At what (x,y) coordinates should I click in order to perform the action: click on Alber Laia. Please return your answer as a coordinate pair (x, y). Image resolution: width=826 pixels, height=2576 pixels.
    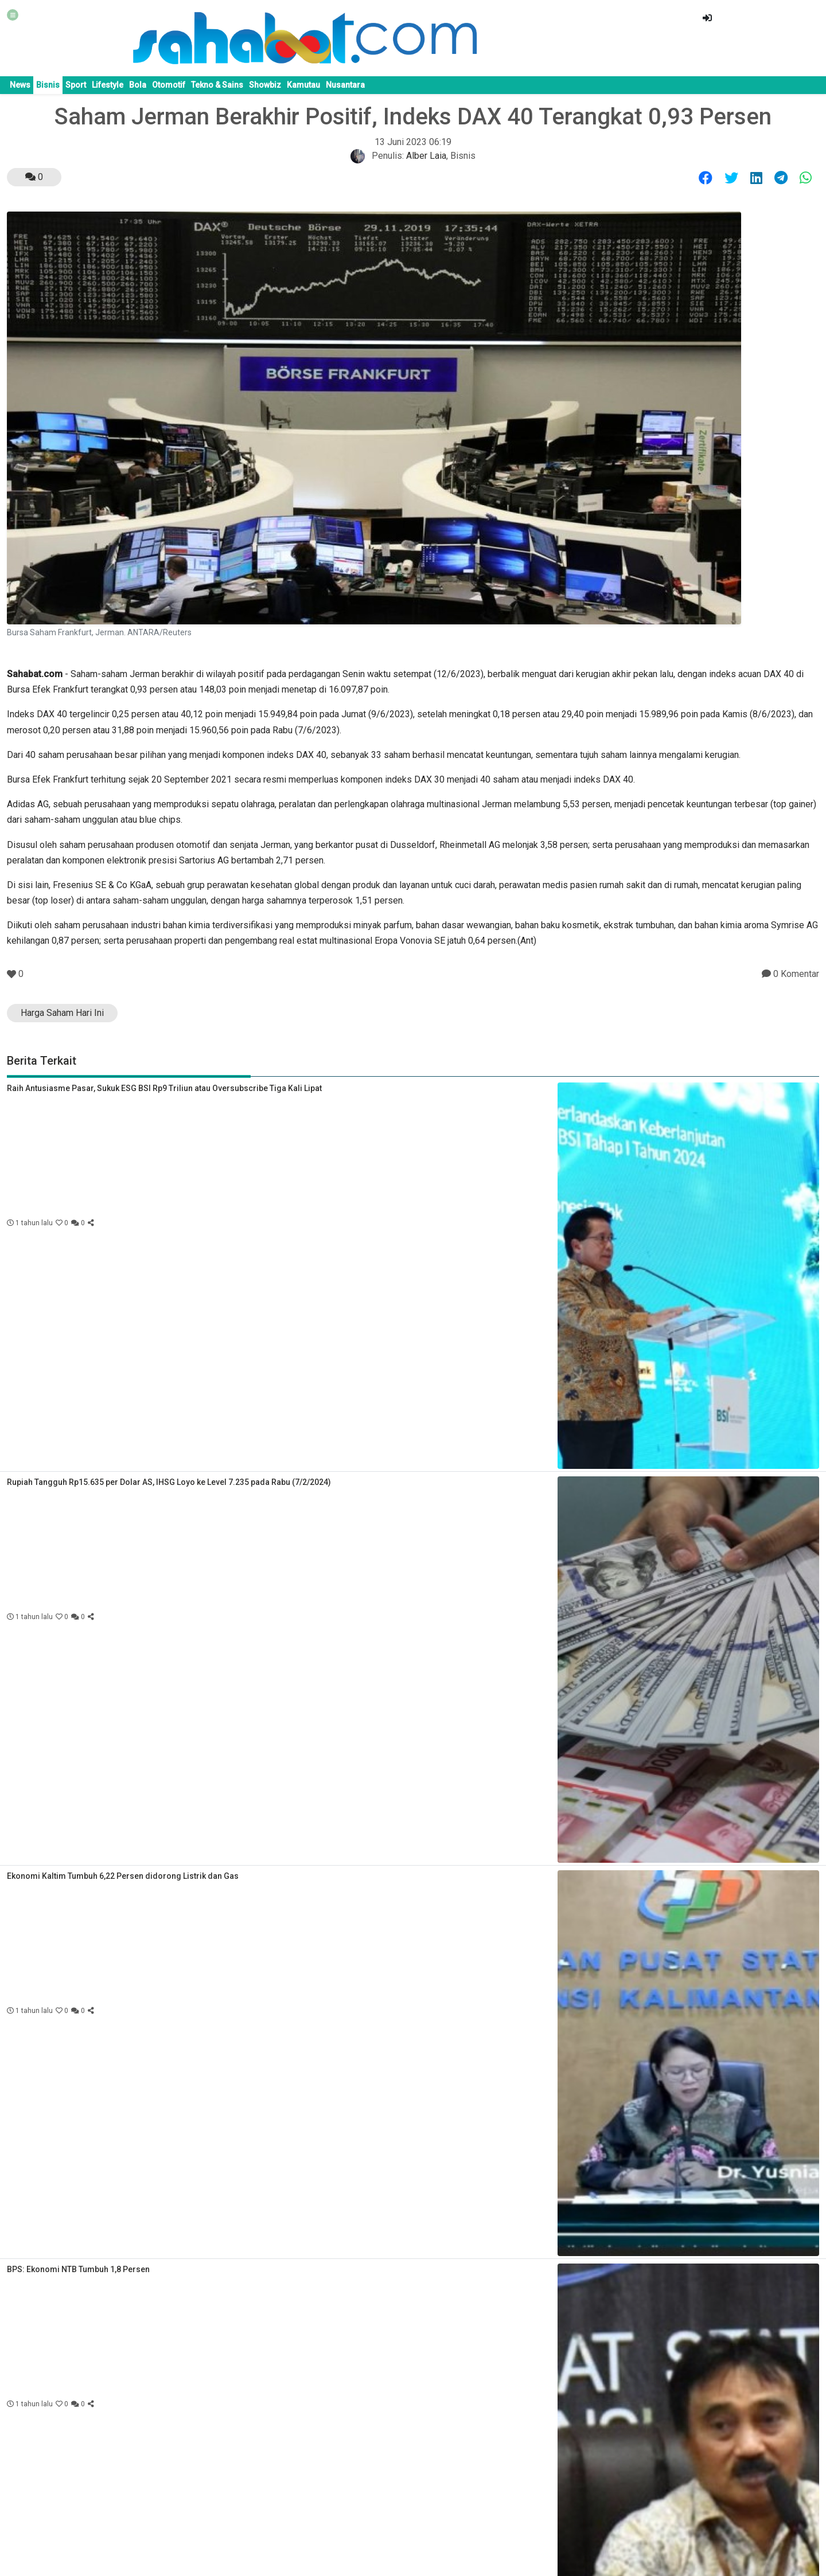
    Looking at the image, I should click on (426, 155).